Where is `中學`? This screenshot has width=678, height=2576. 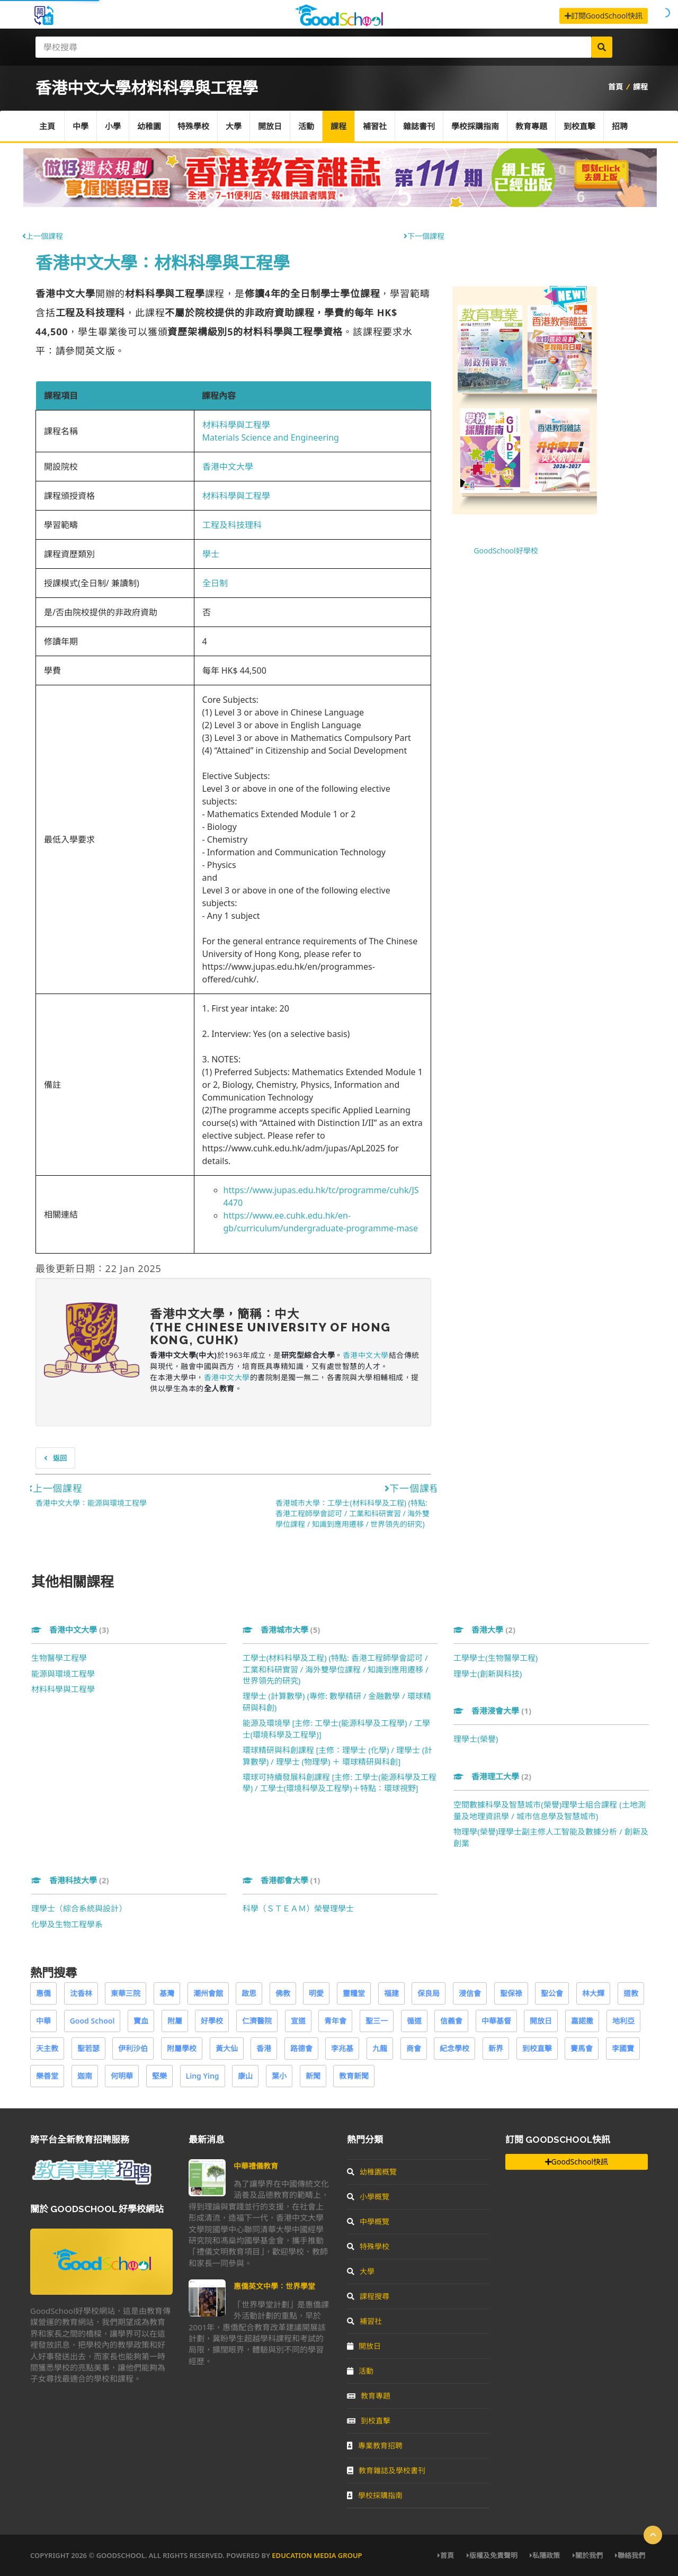
中學 is located at coordinates (80, 126).